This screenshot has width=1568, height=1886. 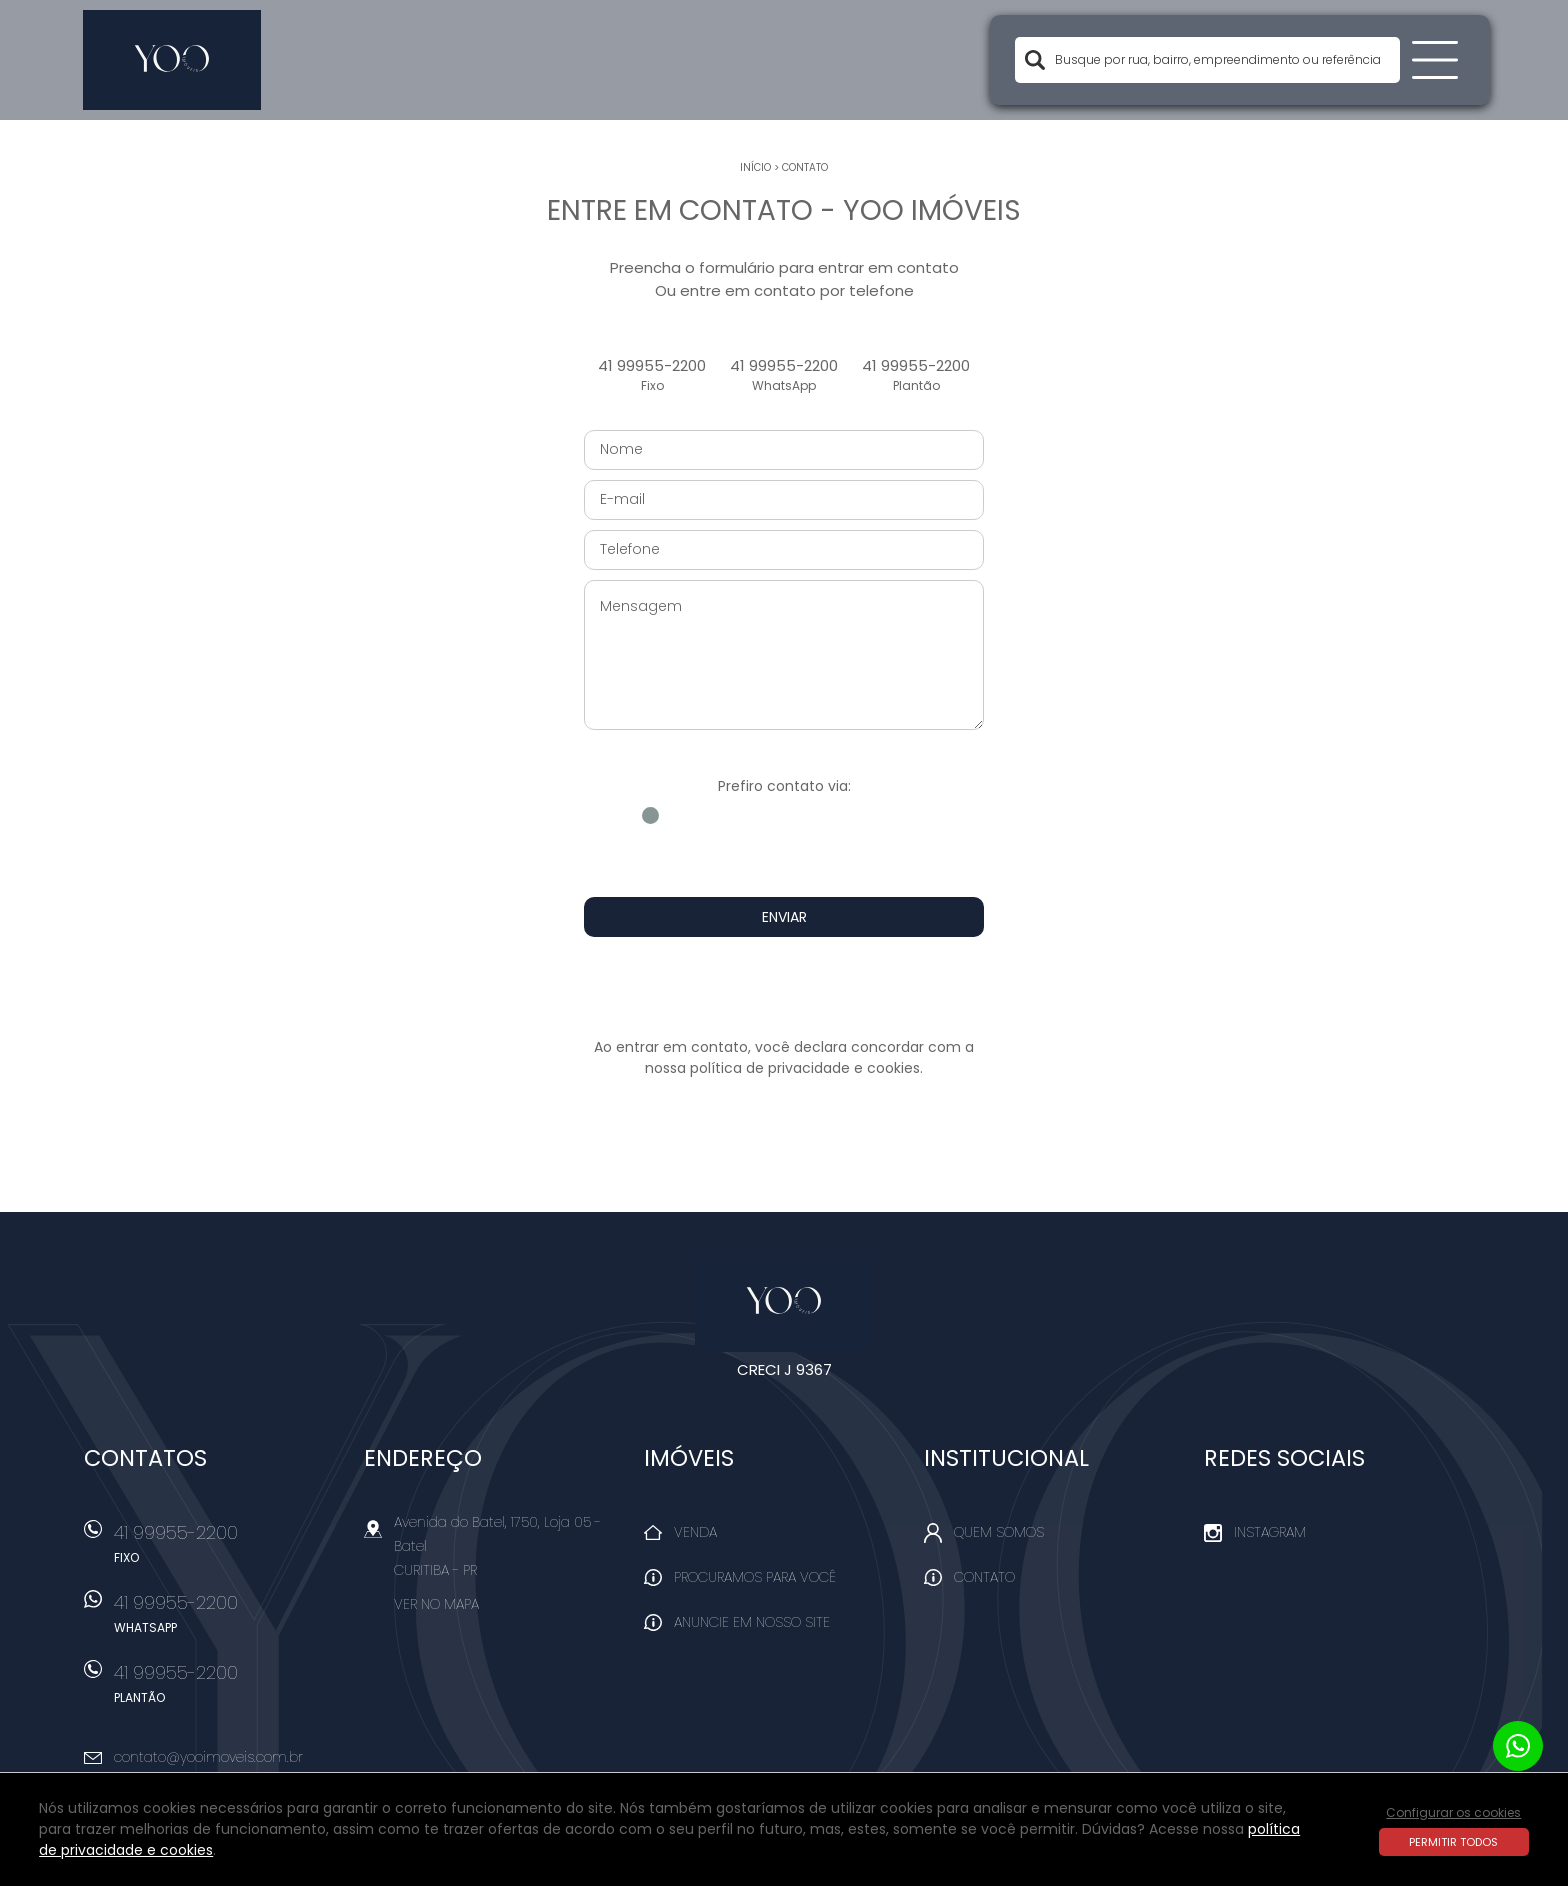 What do you see at coordinates (755, 167) in the screenshot?
I see `Início` at bounding box center [755, 167].